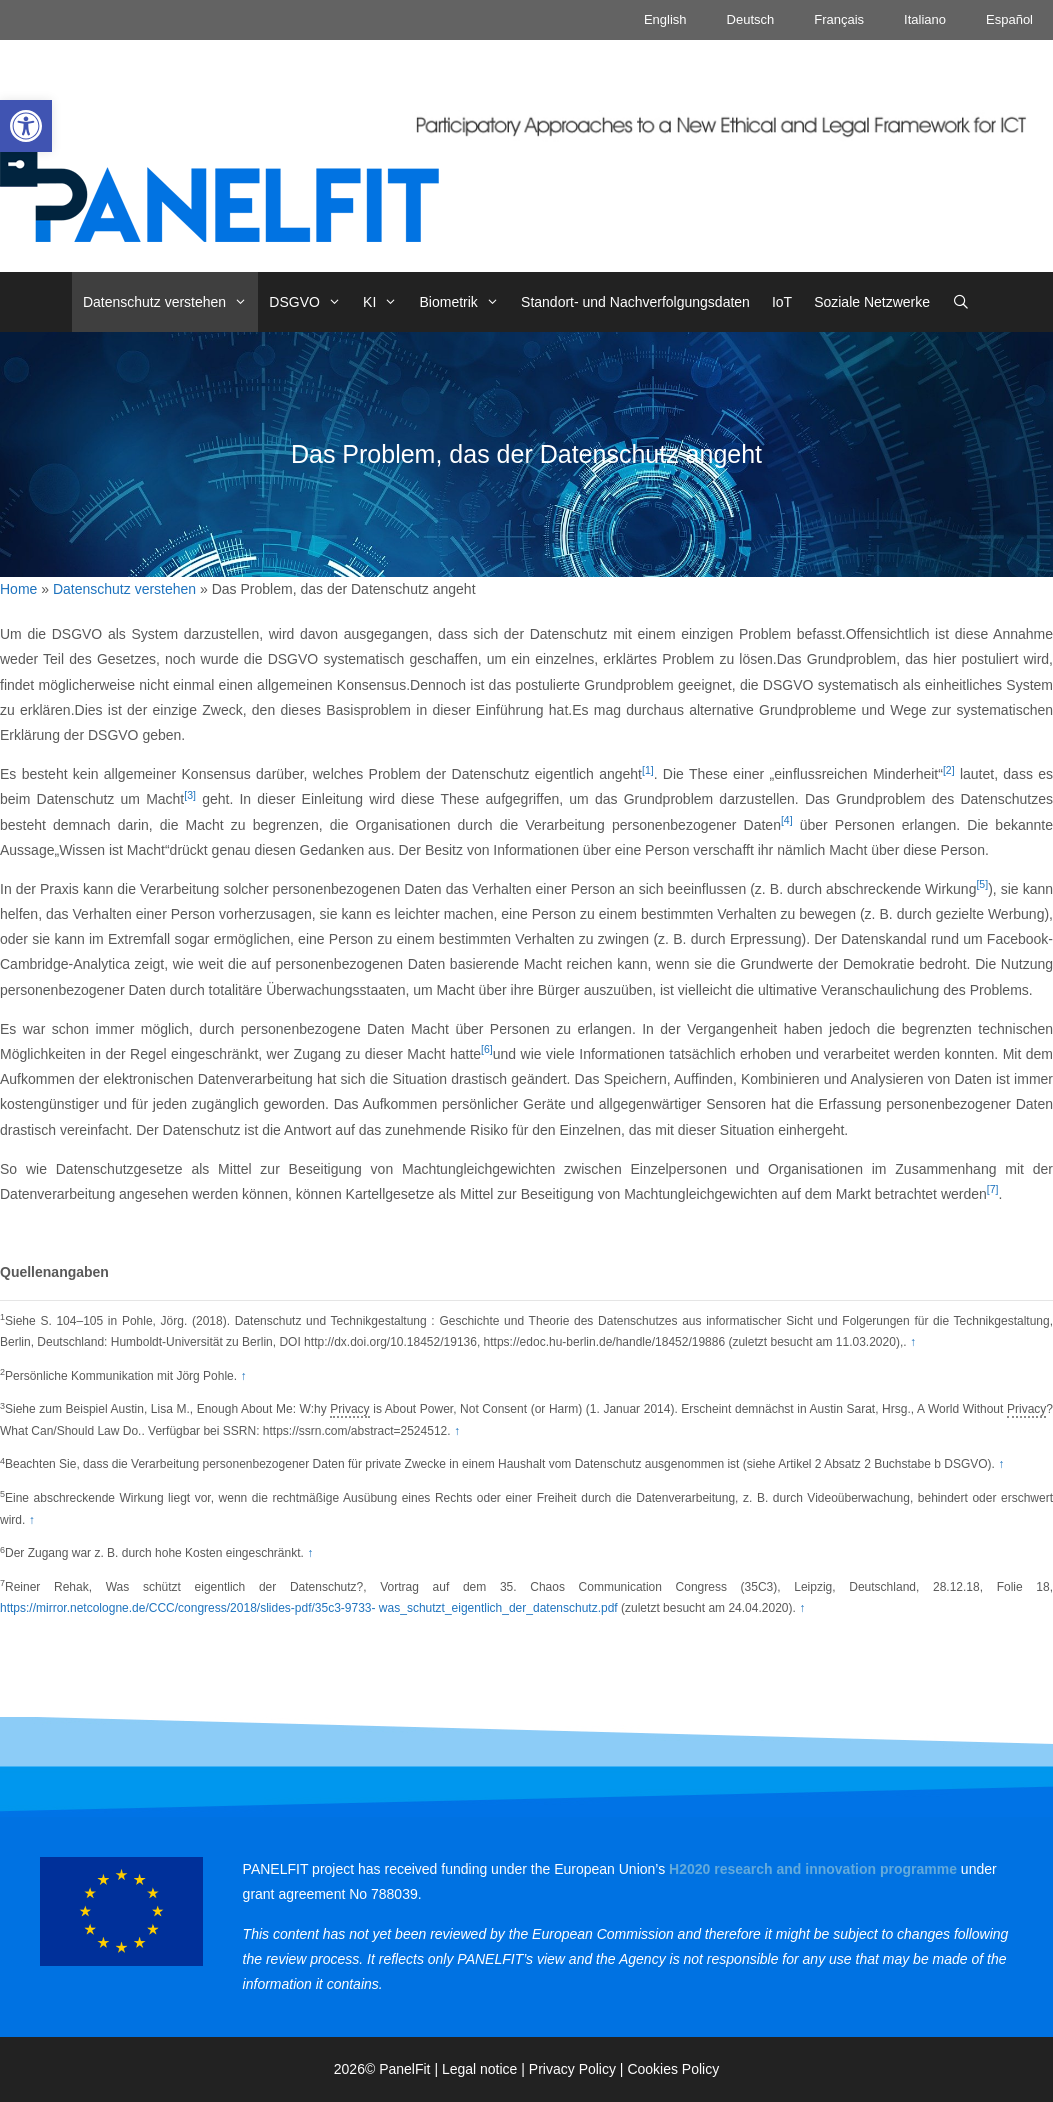  What do you see at coordinates (170, 302) in the screenshot?
I see `Datenschutz verstehen [link]` at bounding box center [170, 302].